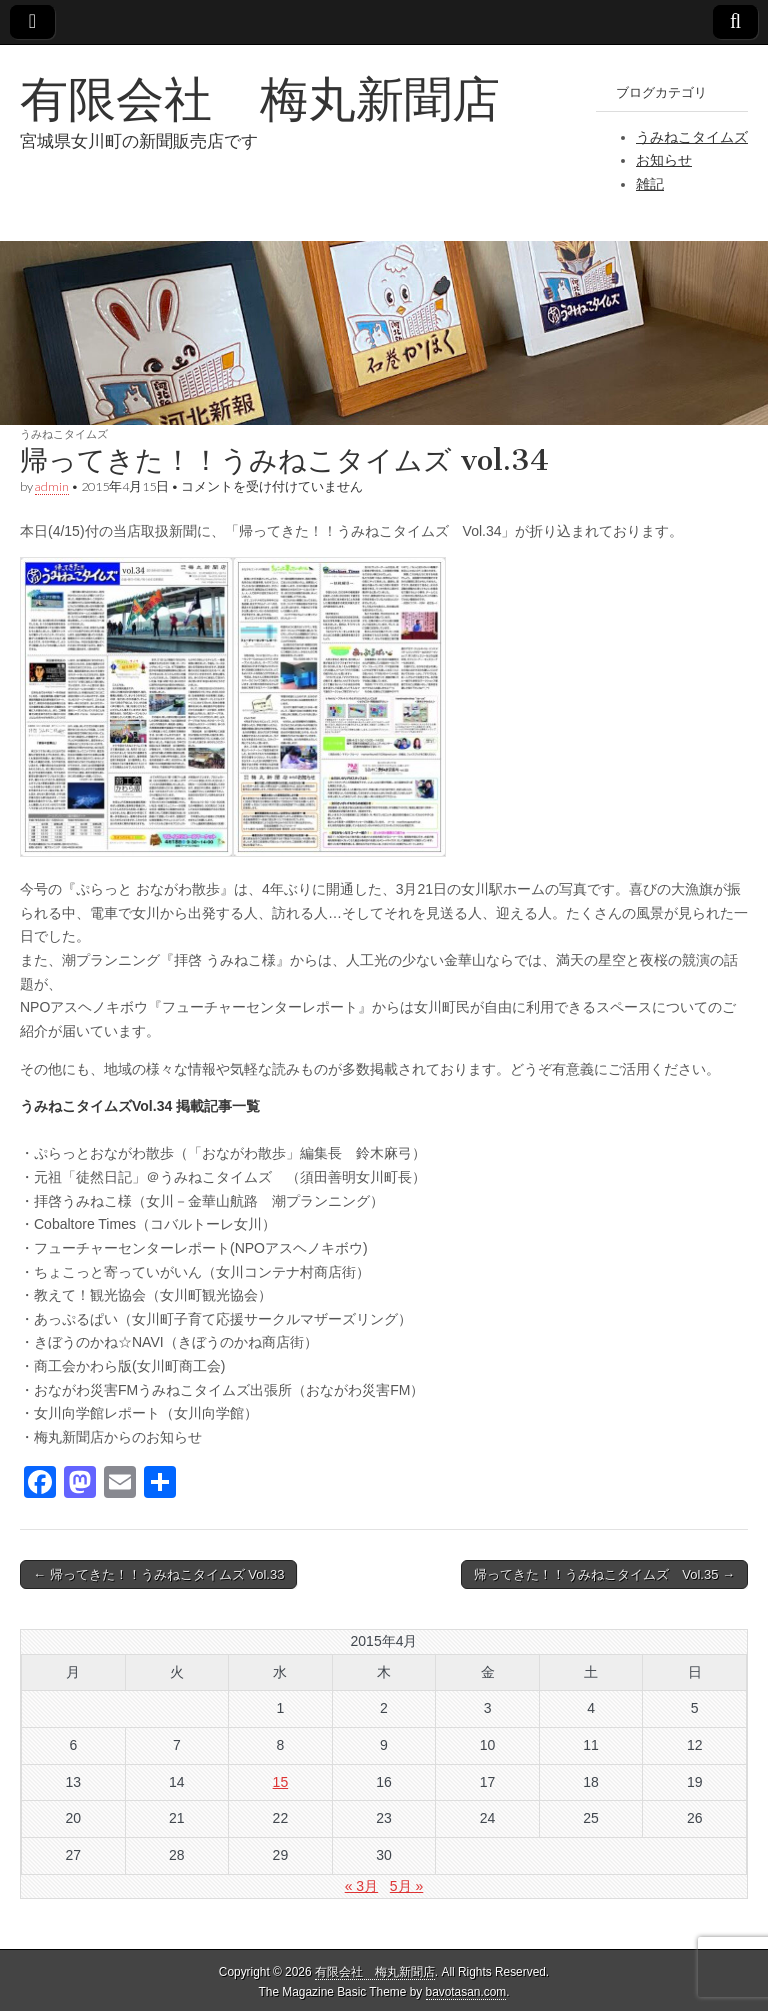 Image resolution: width=768 pixels, height=2011 pixels. What do you see at coordinates (52, 486) in the screenshot?
I see `admin` at bounding box center [52, 486].